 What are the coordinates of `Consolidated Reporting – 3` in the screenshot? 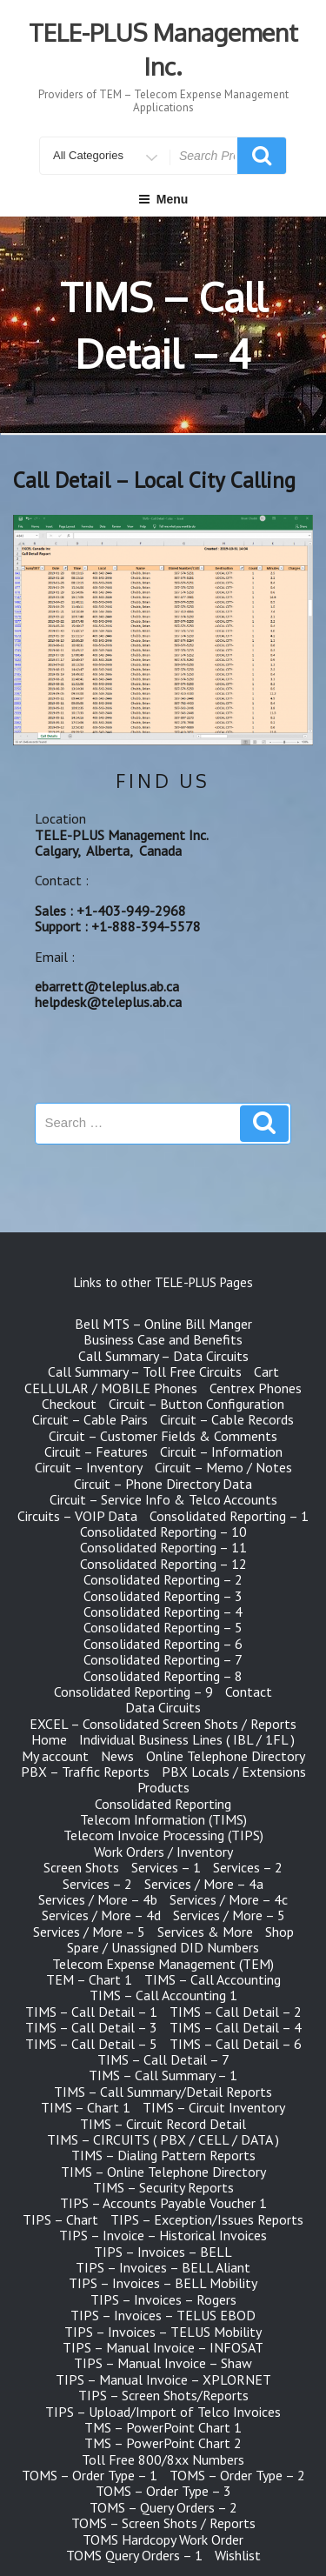 It's located at (163, 1596).